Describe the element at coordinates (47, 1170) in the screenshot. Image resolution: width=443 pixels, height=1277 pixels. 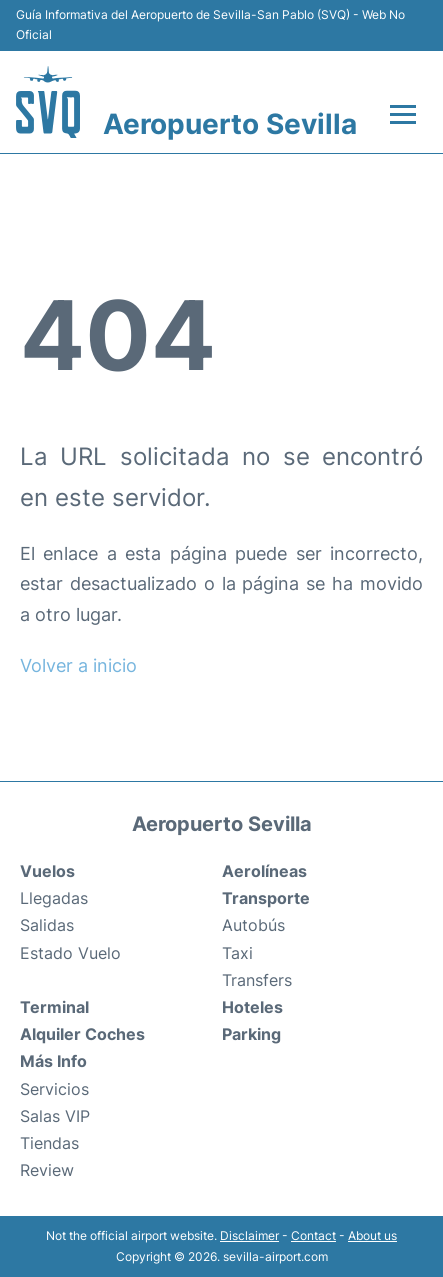
I see `Review` at that location.